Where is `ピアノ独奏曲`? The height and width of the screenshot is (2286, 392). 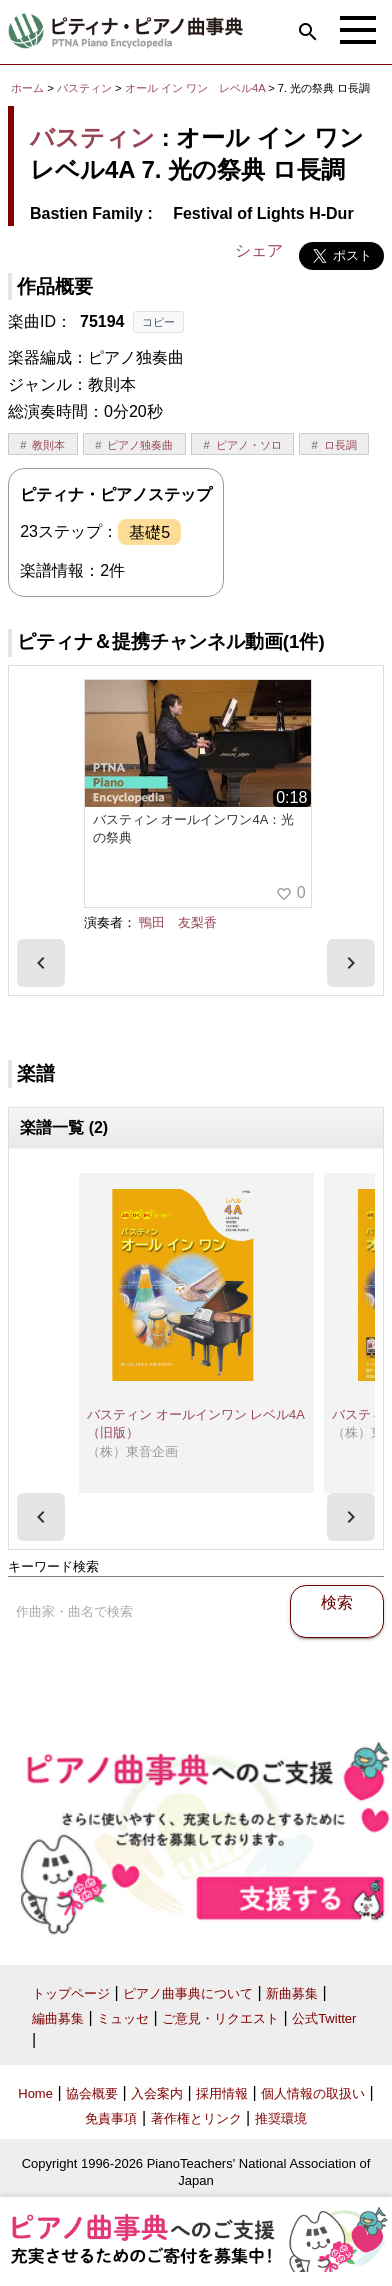 ピアノ独奏曲 is located at coordinates (140, 445).